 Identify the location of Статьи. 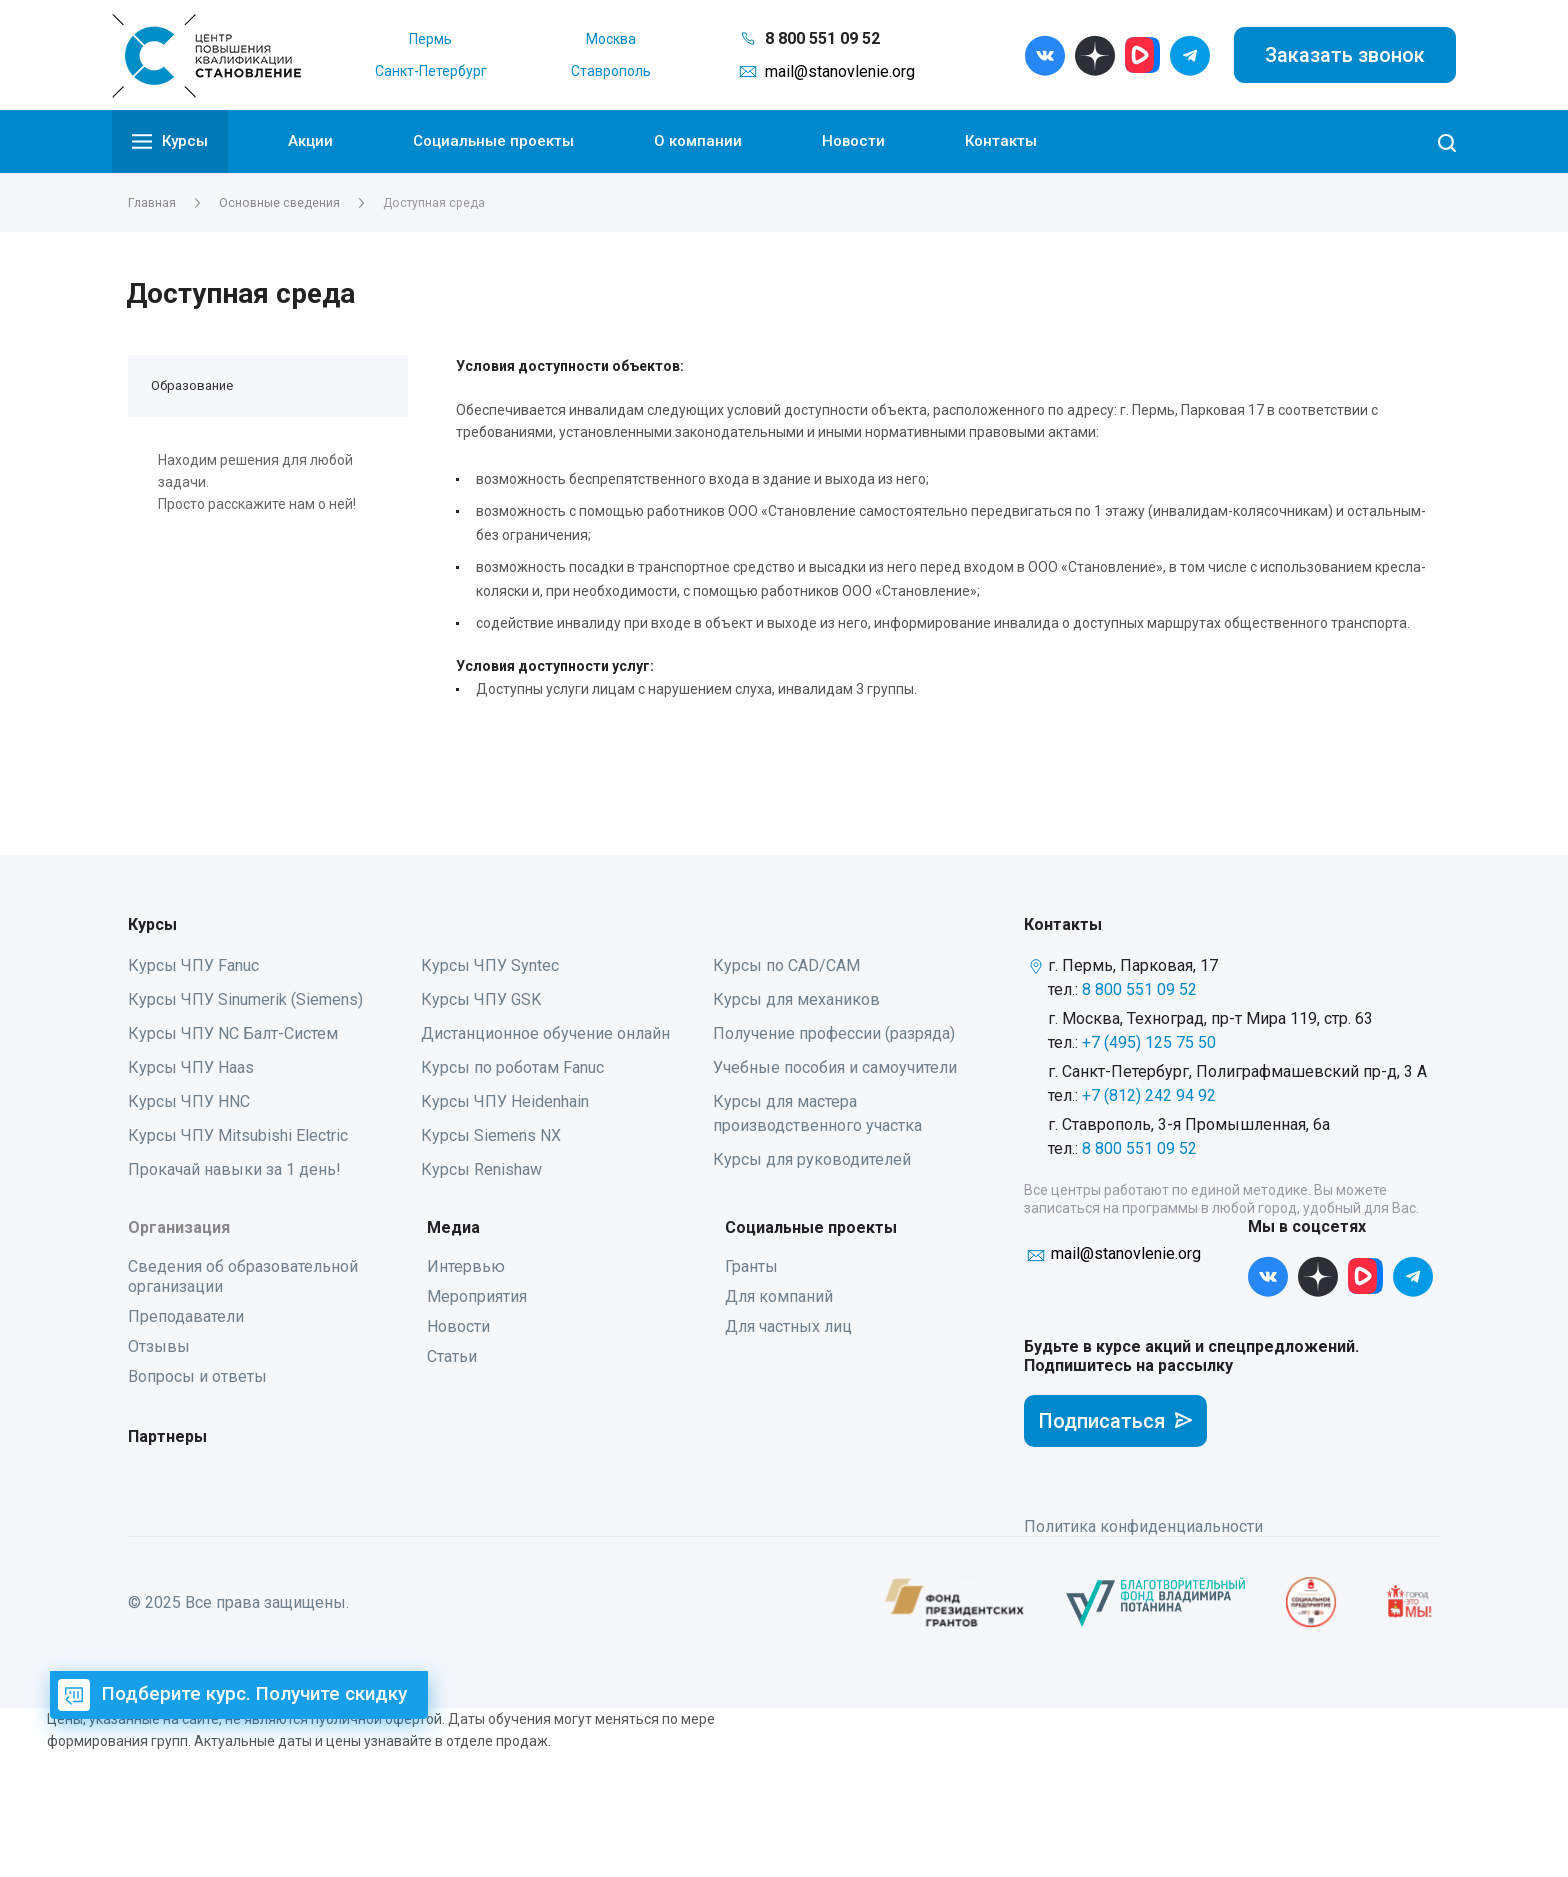
(452, 1356).